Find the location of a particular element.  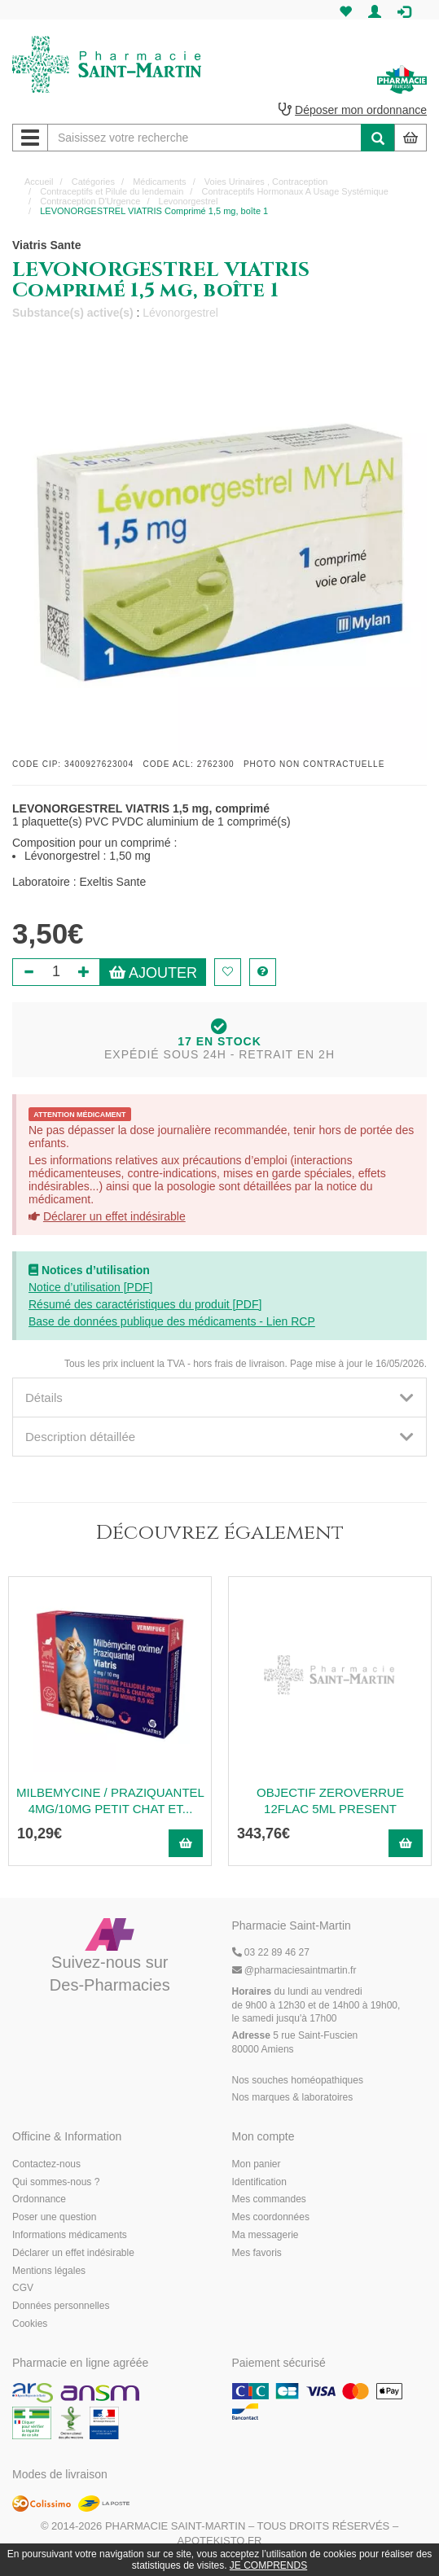

Description détaillée [button] is located at coordinates (219, 1437).